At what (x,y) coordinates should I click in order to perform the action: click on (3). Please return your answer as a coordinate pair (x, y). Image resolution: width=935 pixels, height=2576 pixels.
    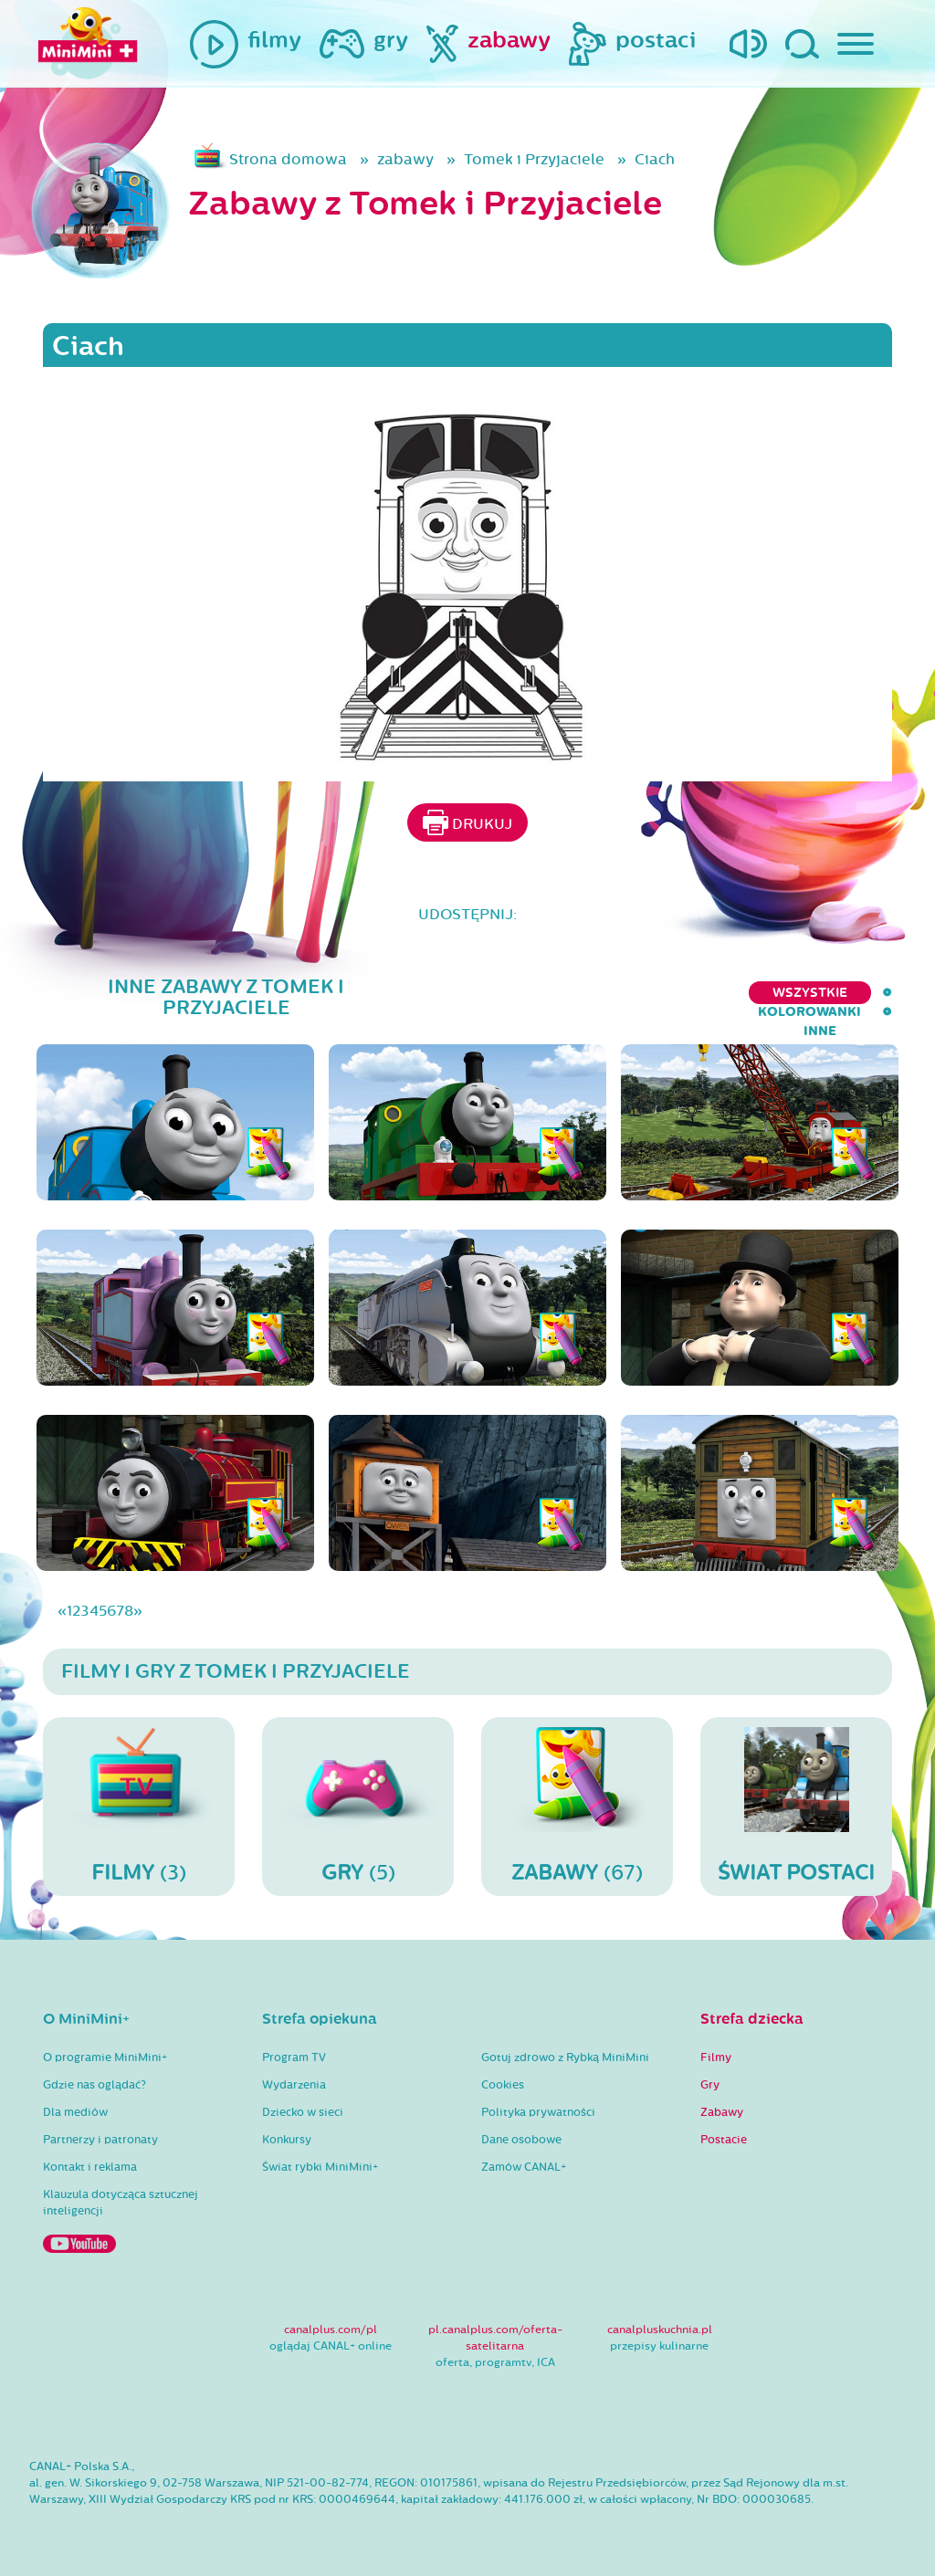
    Looking at the image, I should click on (138, 1805).